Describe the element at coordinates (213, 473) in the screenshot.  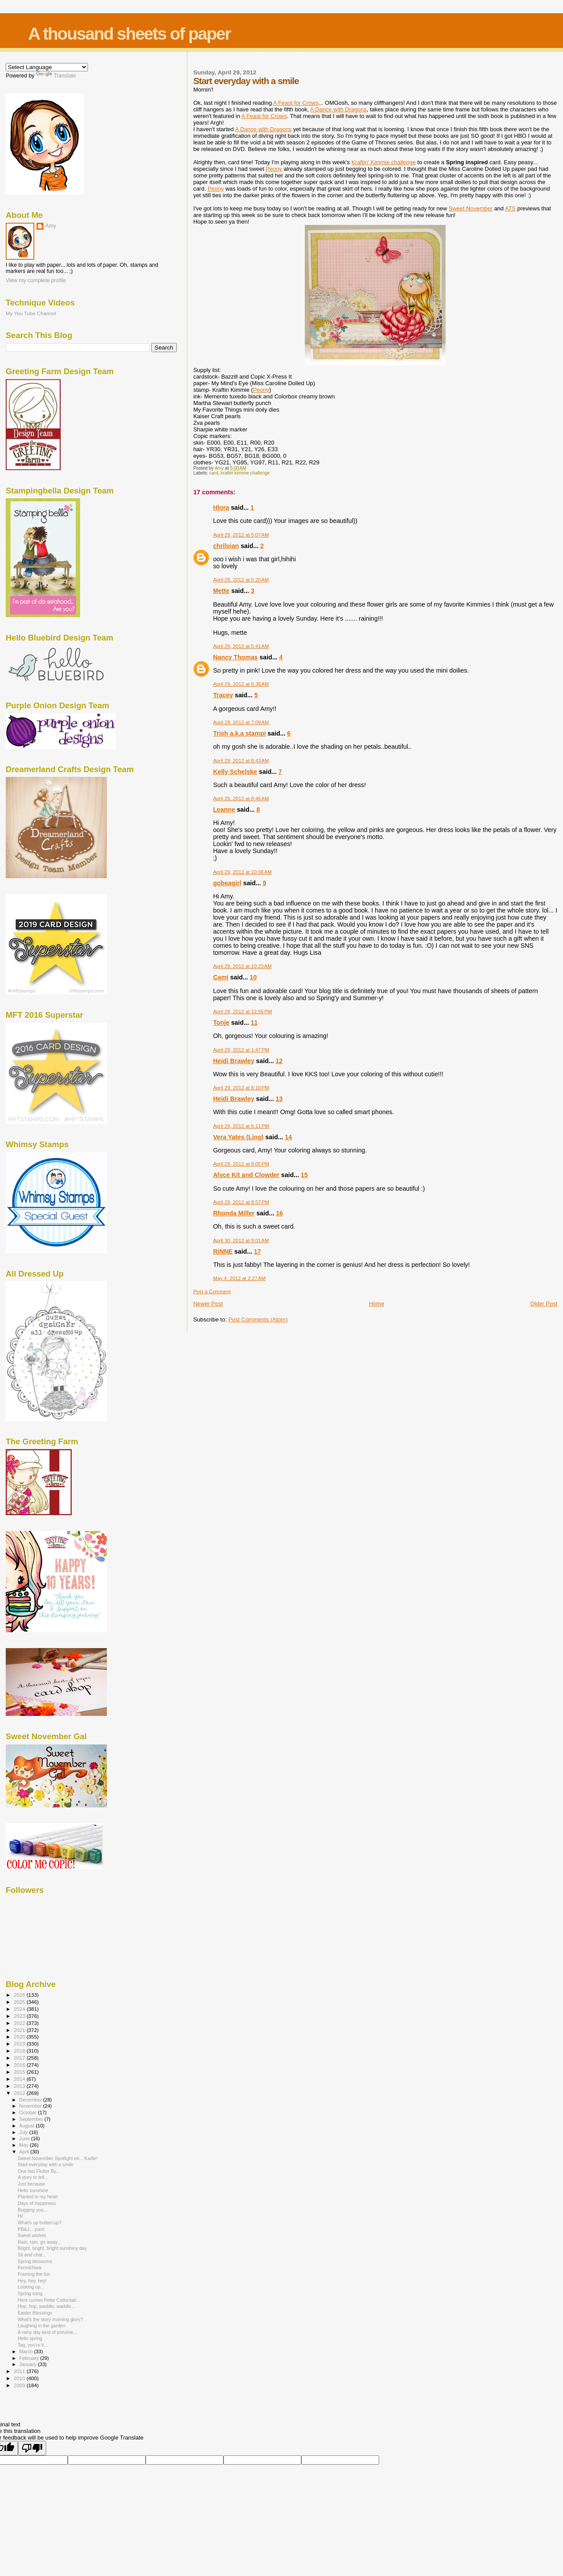
I see `card` at that location.